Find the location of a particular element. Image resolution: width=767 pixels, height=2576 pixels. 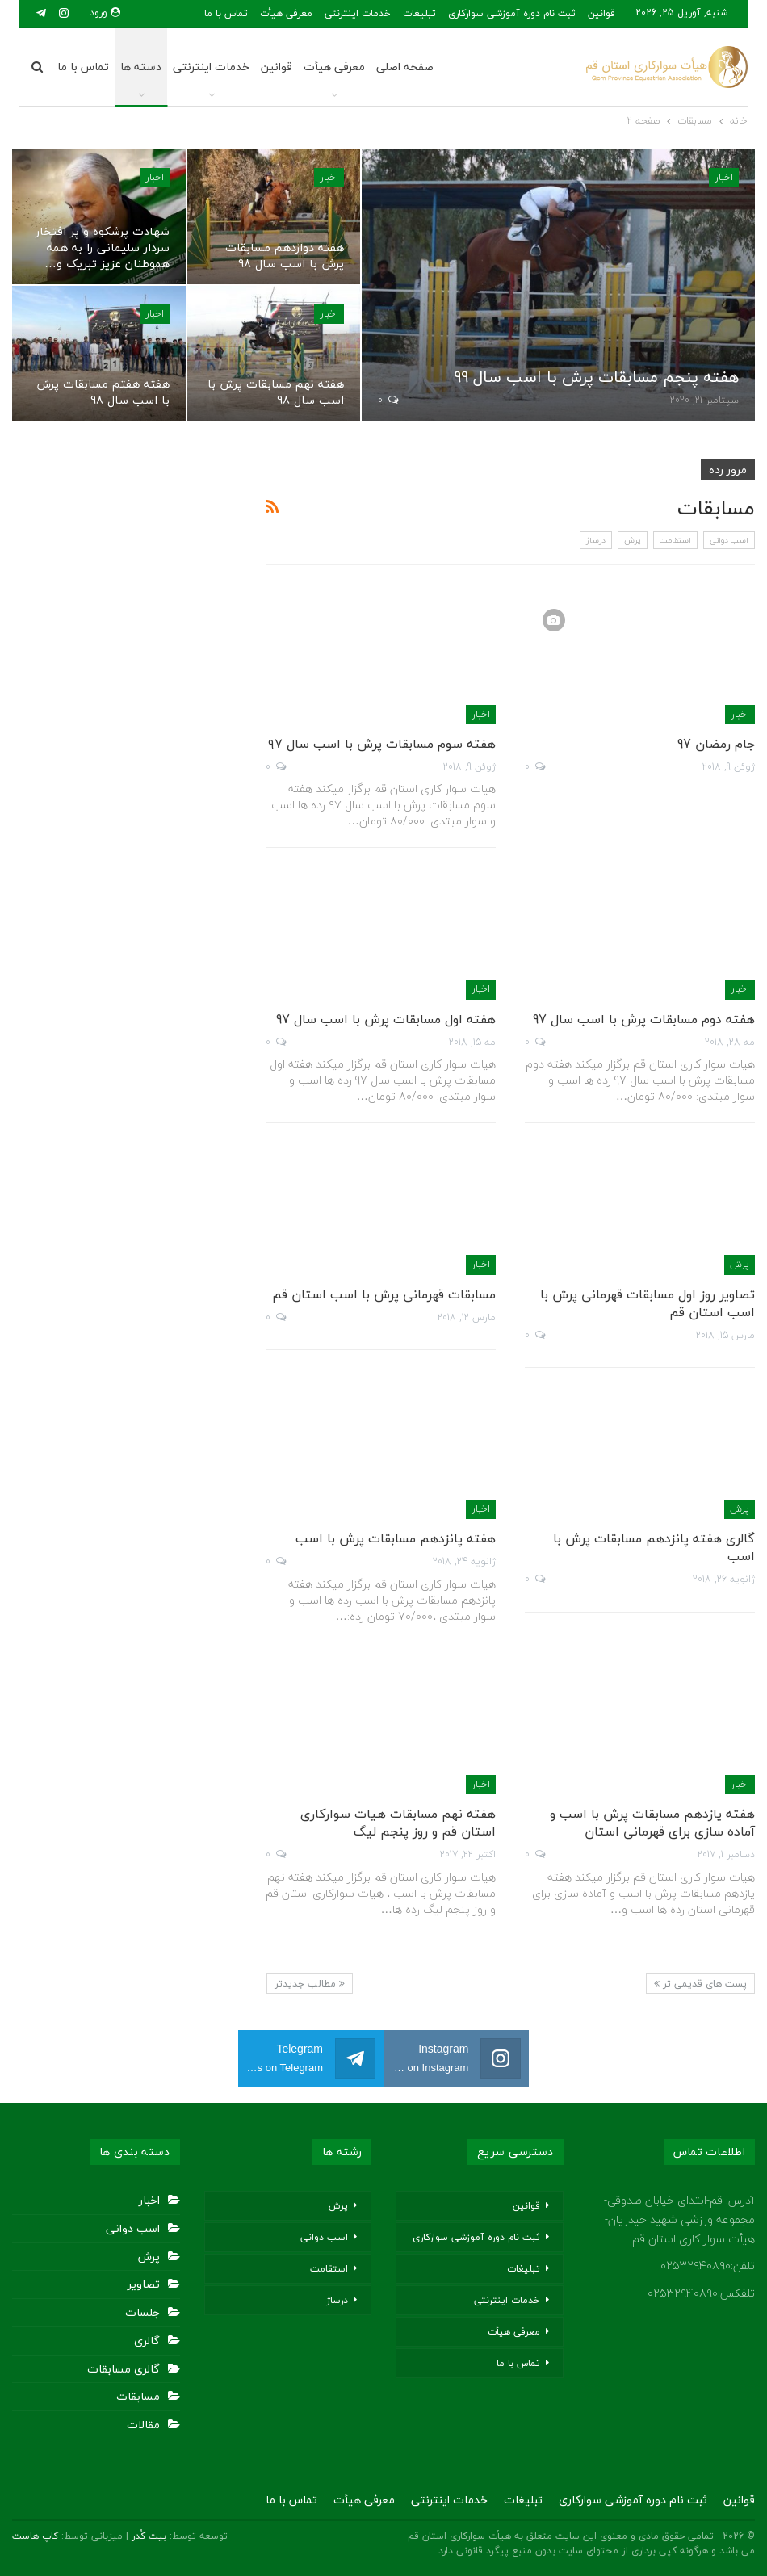

بیت کُدر is located at coordinates (149, 2536).